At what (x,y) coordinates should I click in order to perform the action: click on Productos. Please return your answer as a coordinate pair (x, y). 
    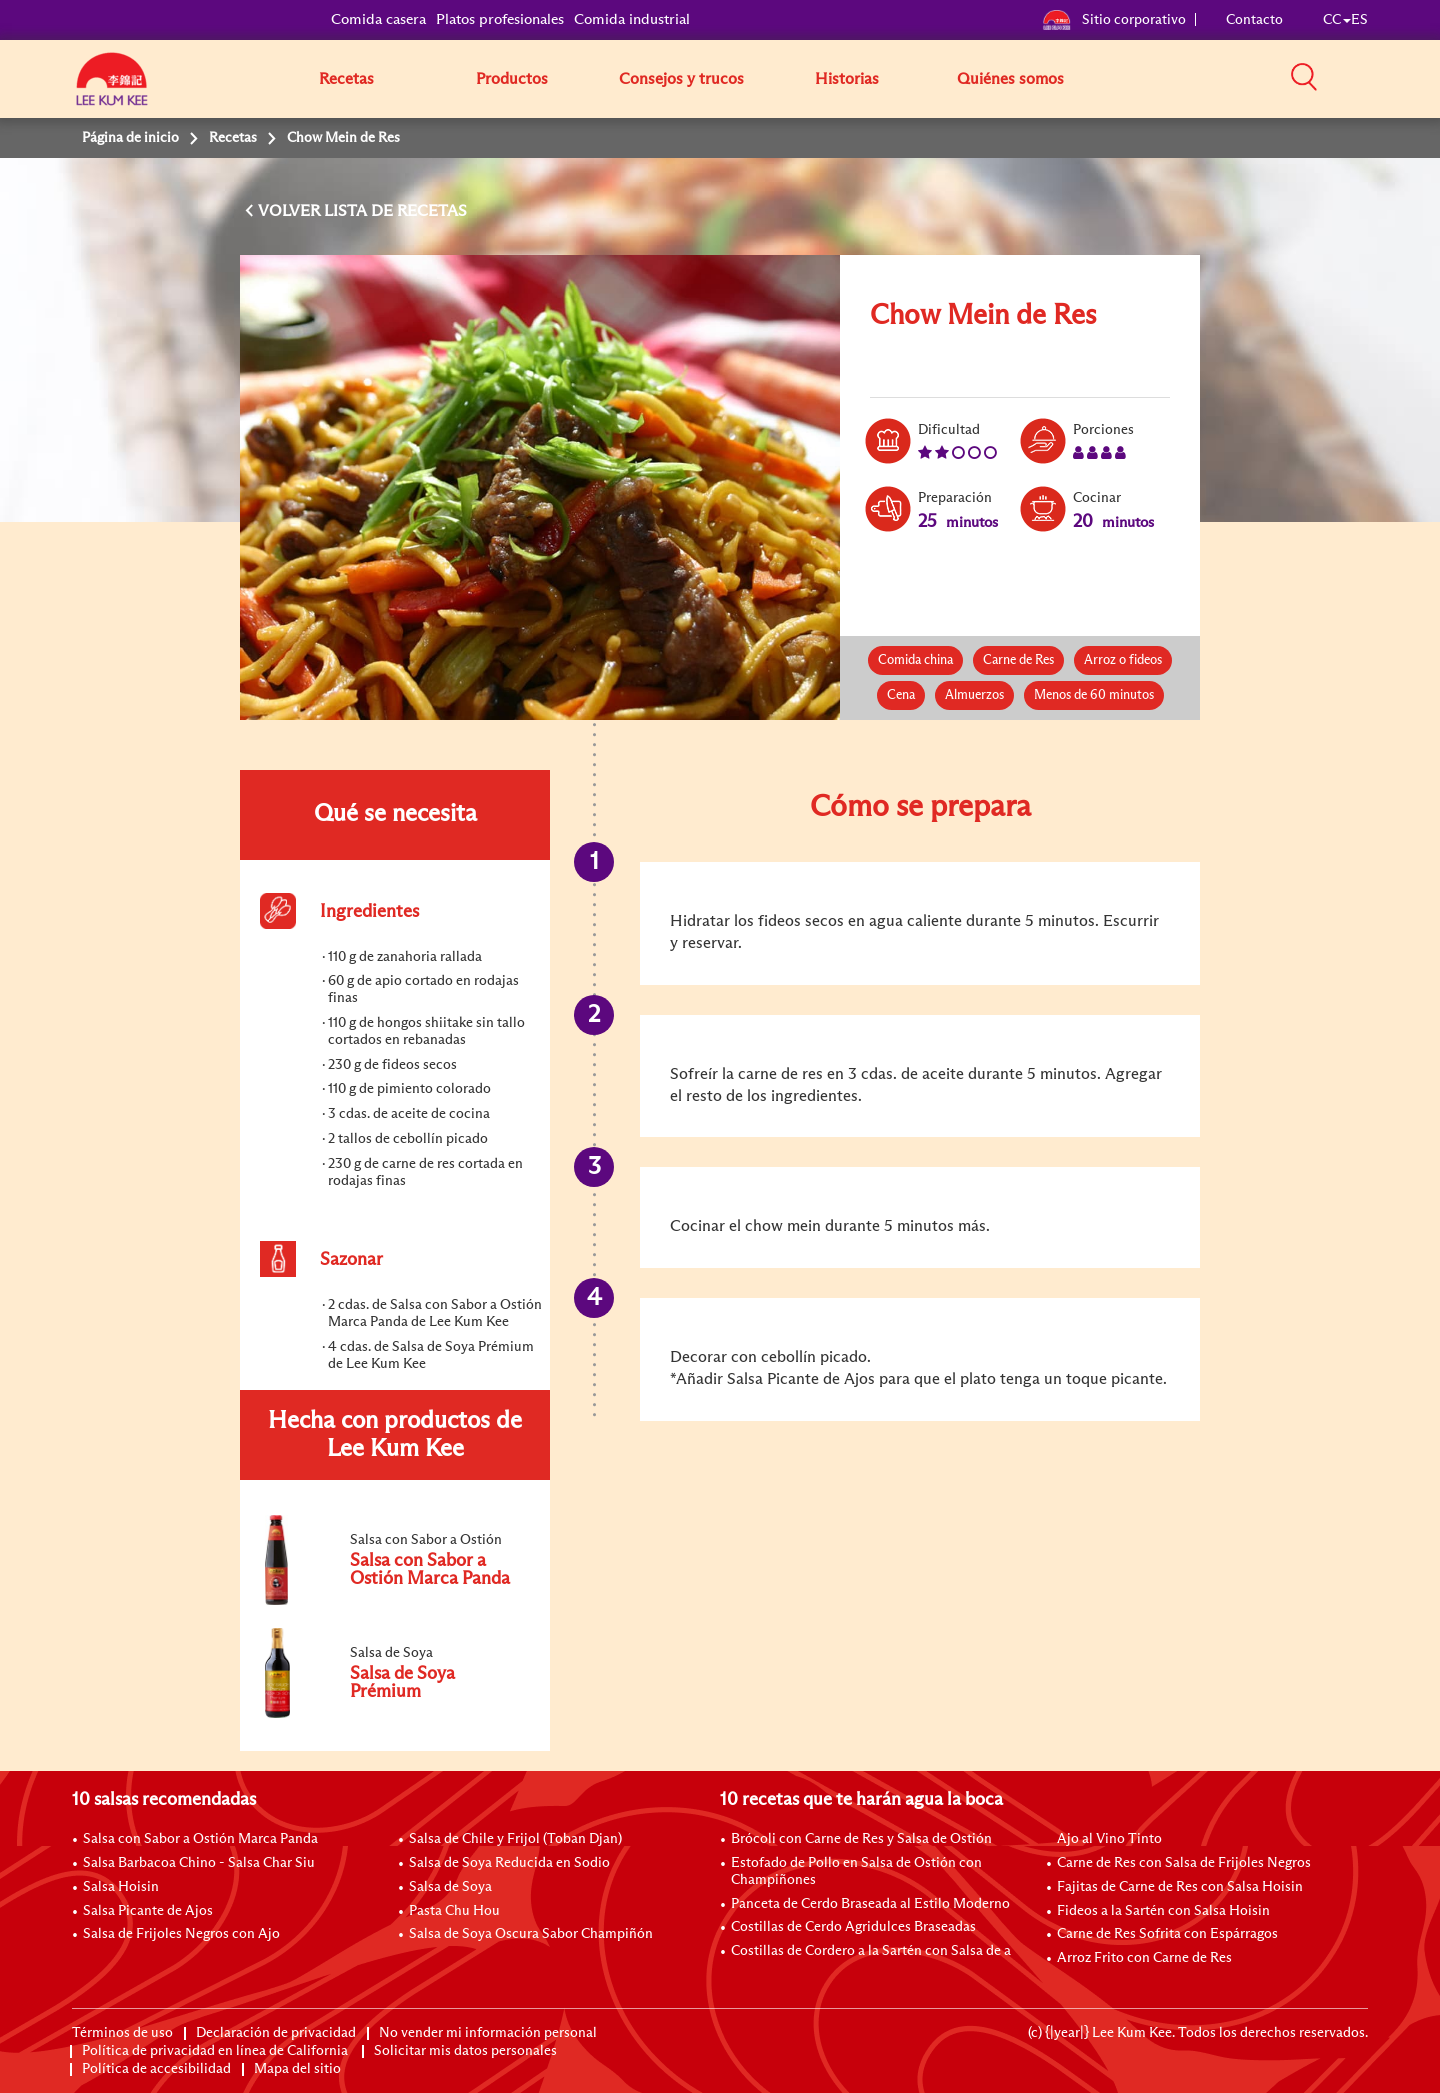
    Looking at the image, I should click on (512, 79).